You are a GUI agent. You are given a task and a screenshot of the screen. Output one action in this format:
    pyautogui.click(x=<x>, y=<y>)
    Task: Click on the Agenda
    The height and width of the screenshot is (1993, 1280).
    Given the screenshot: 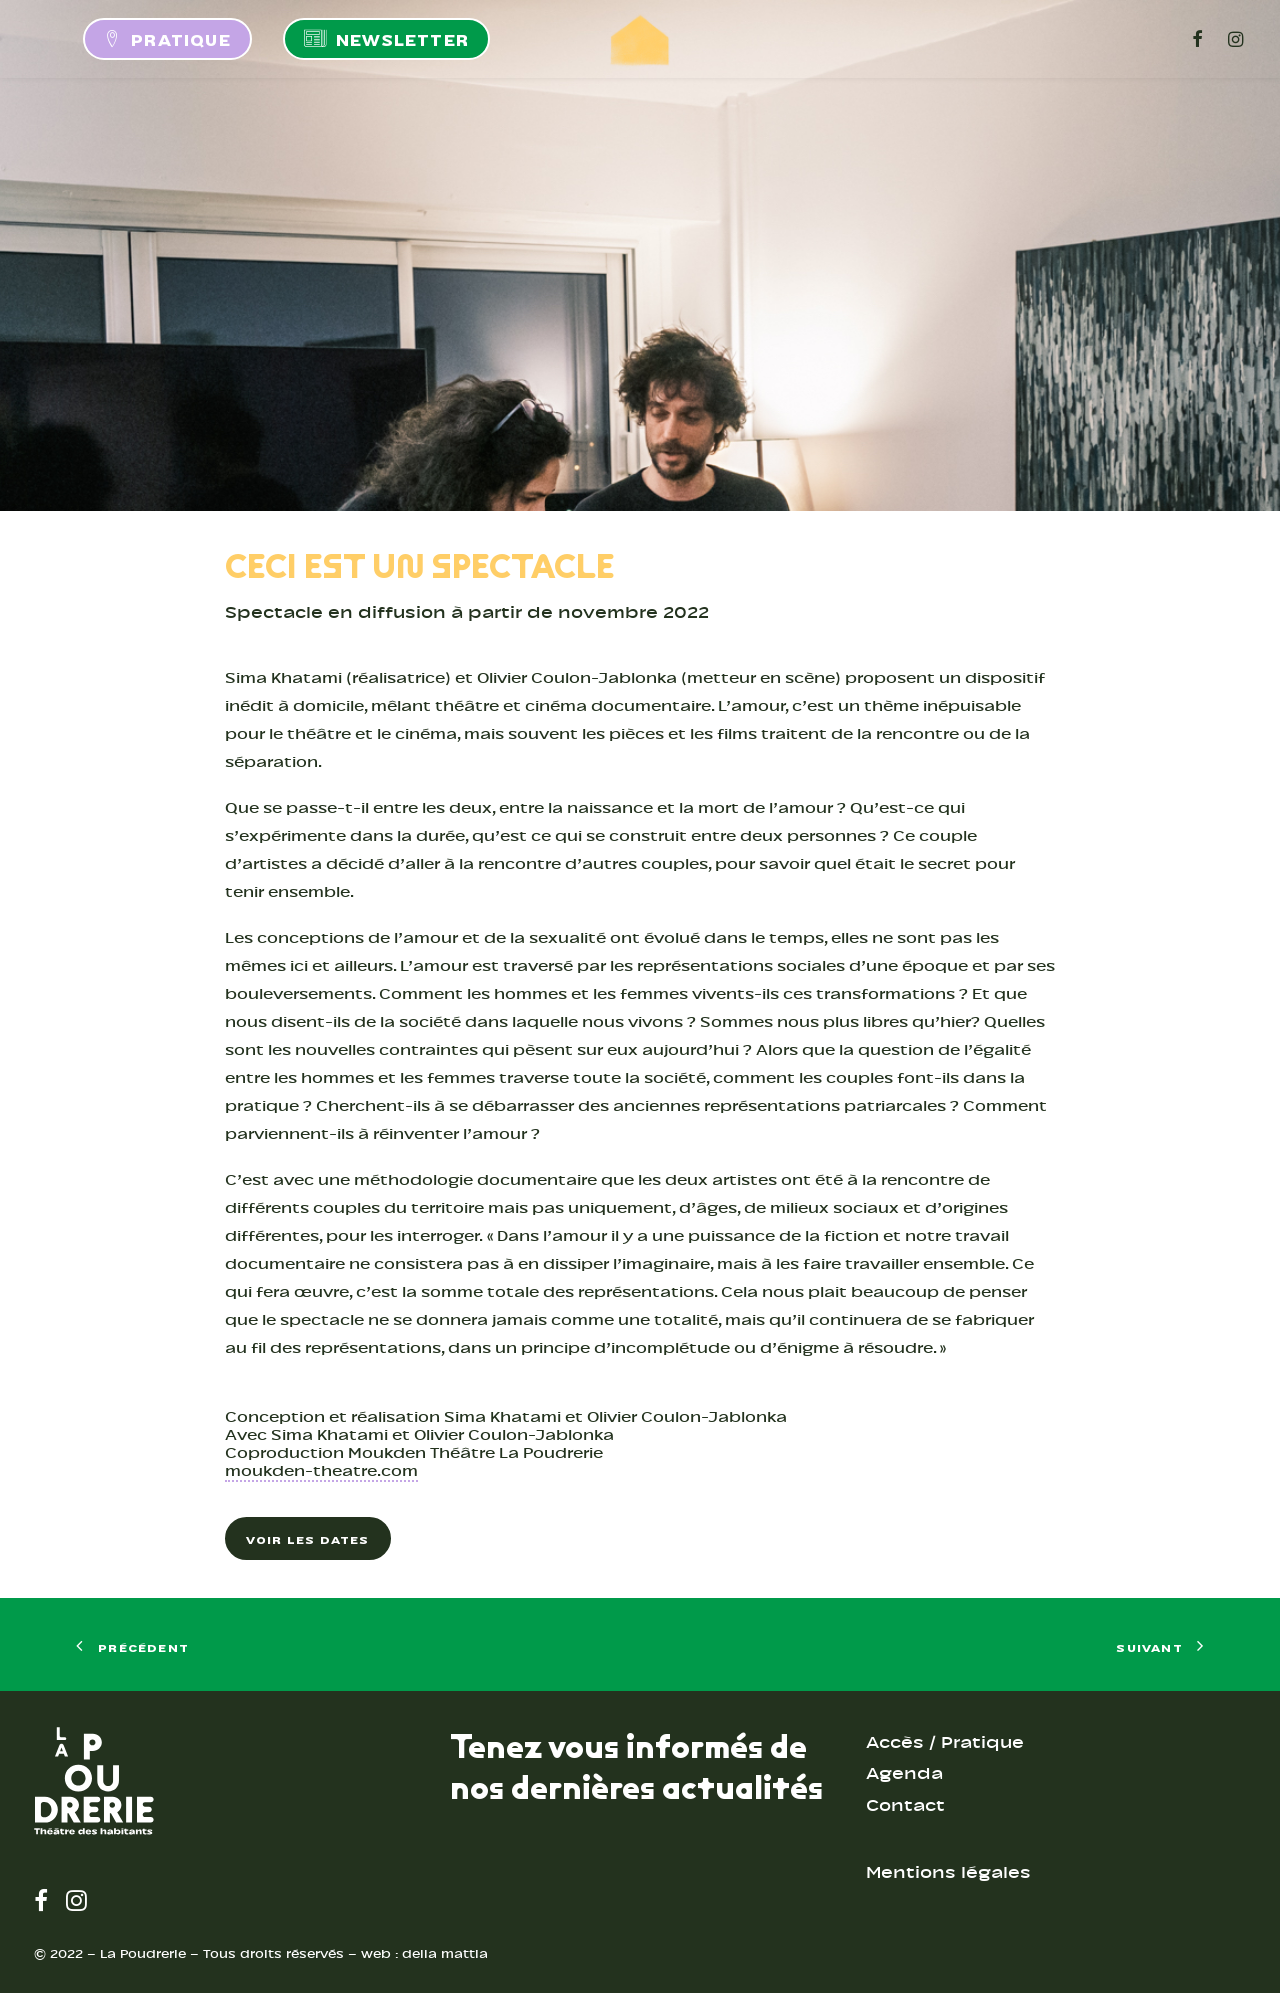 What is the action you would take?
    pyautogui.click(x=904, y=1773)
    